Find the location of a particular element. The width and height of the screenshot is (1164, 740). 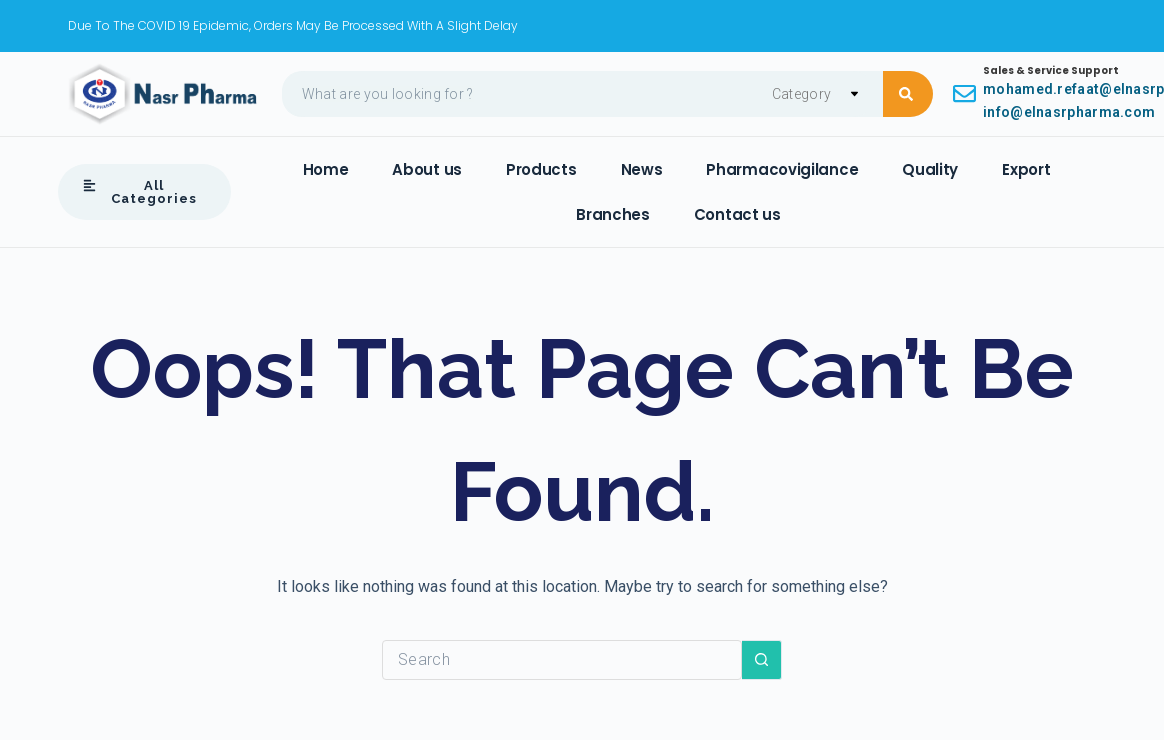

Sales & Service Support is located at coordinates (1051, 70).